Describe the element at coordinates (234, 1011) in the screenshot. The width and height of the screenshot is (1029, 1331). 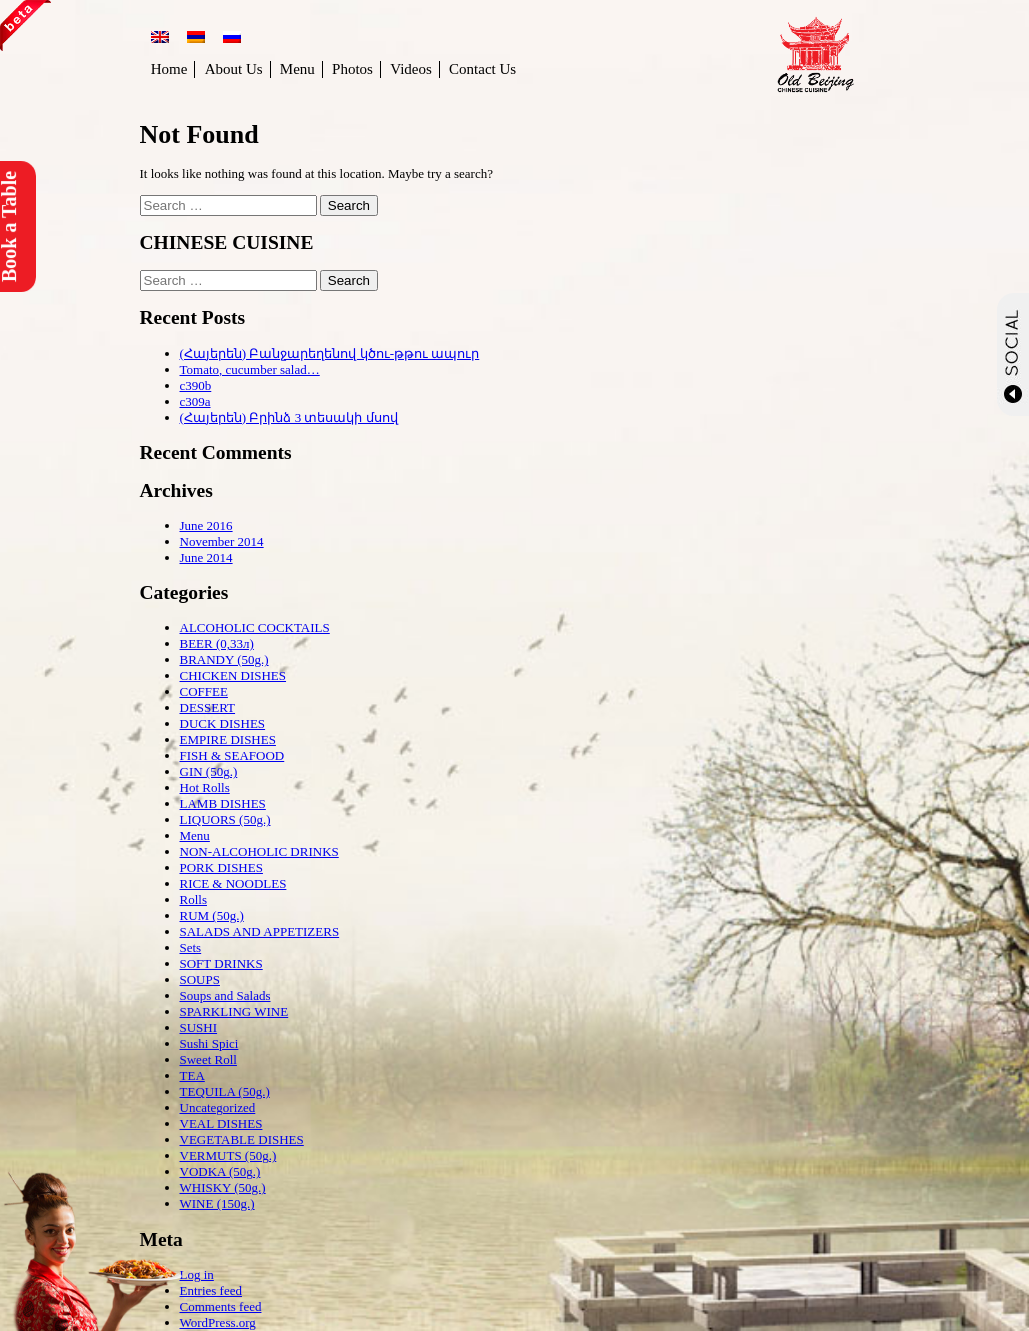
I see `SPARKLING WINE` at that location.